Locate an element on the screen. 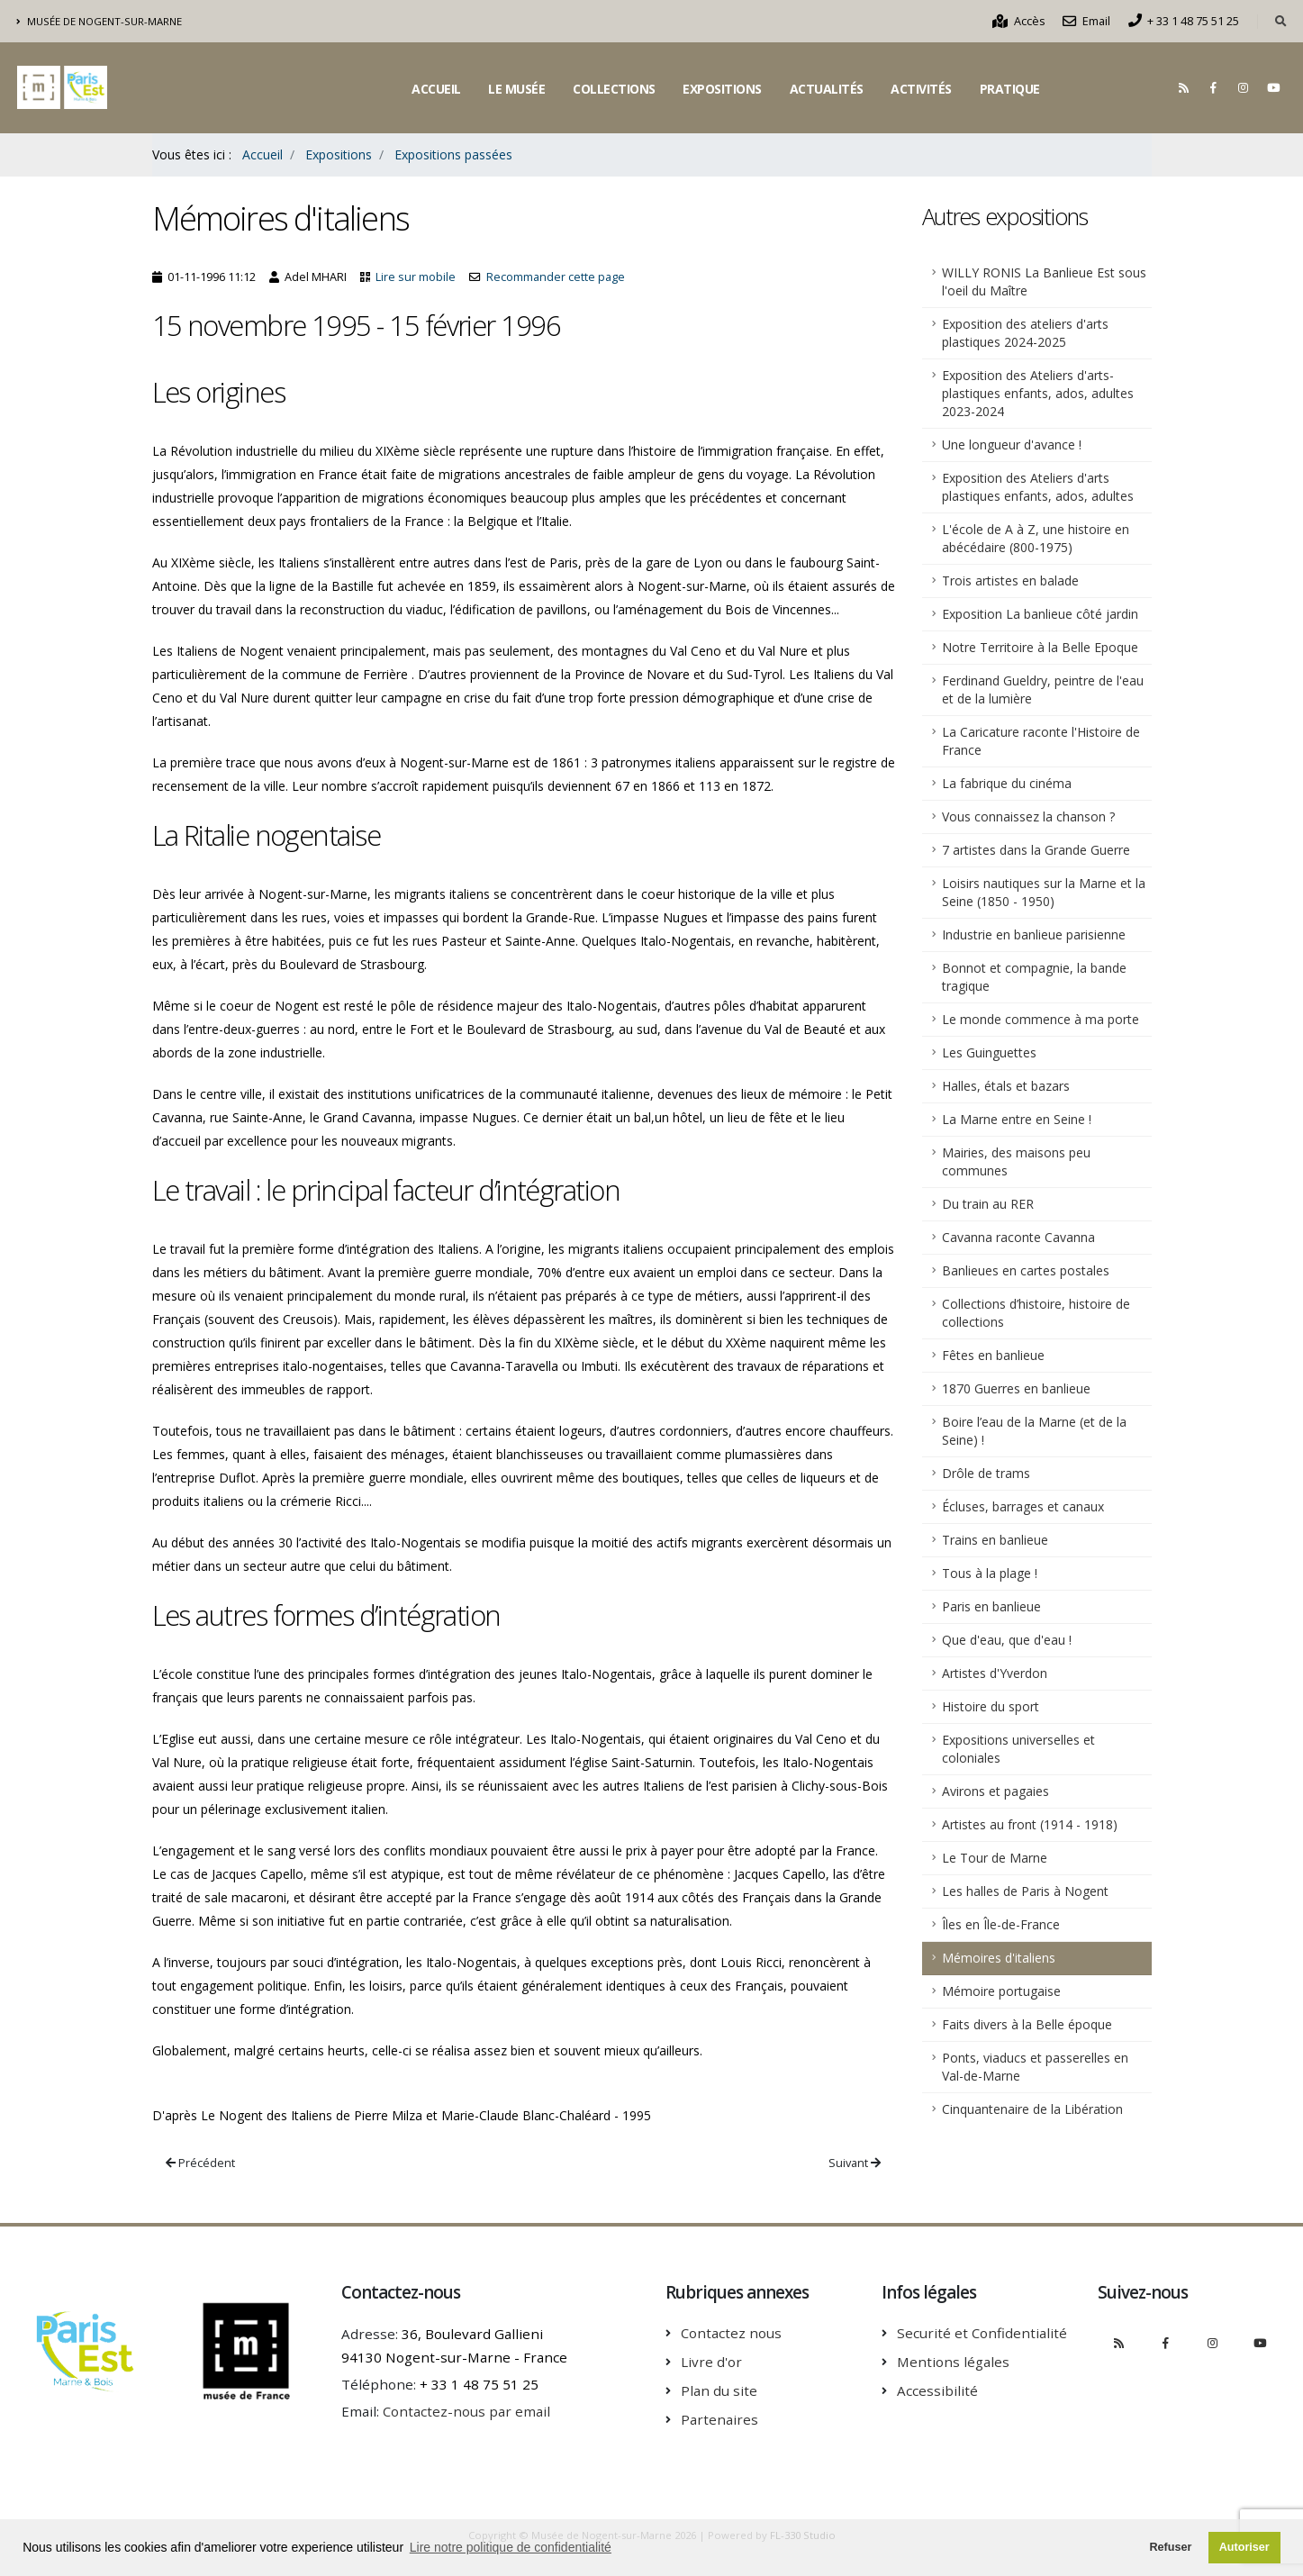 This screenshot has height=2576, width=1303. La fabrique du cinéma is located at coordinates (1007, 783).